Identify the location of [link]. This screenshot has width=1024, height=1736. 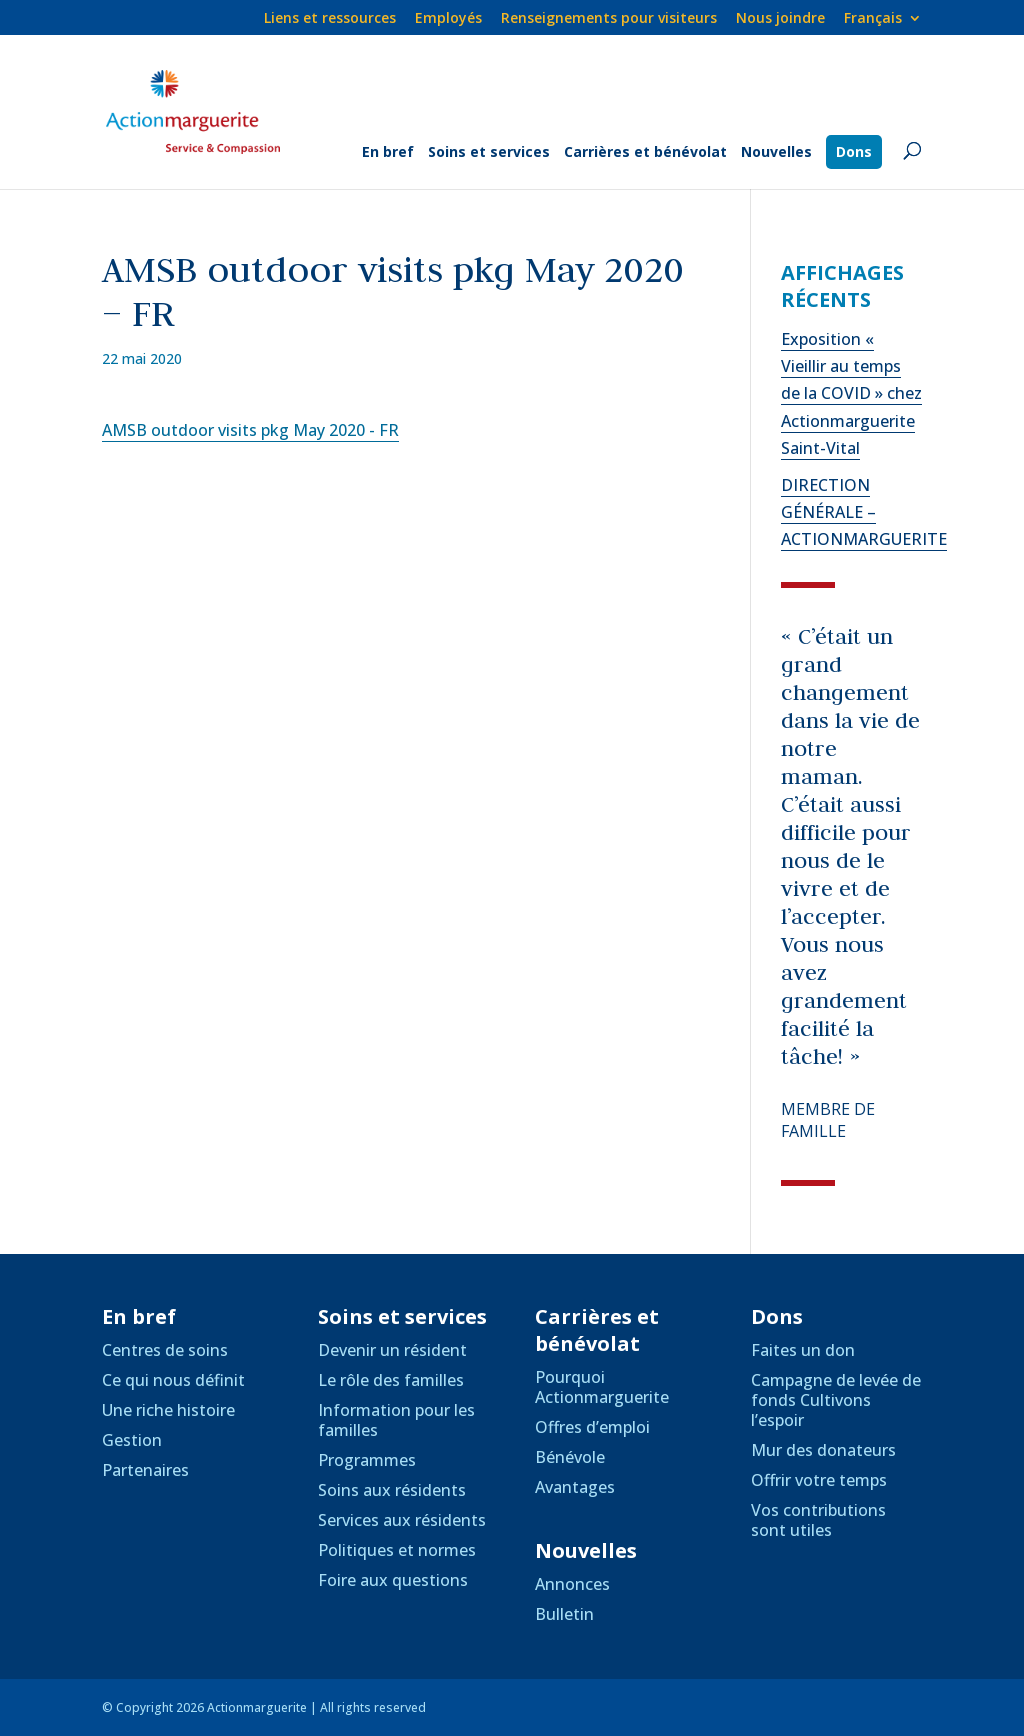
(883, 23).